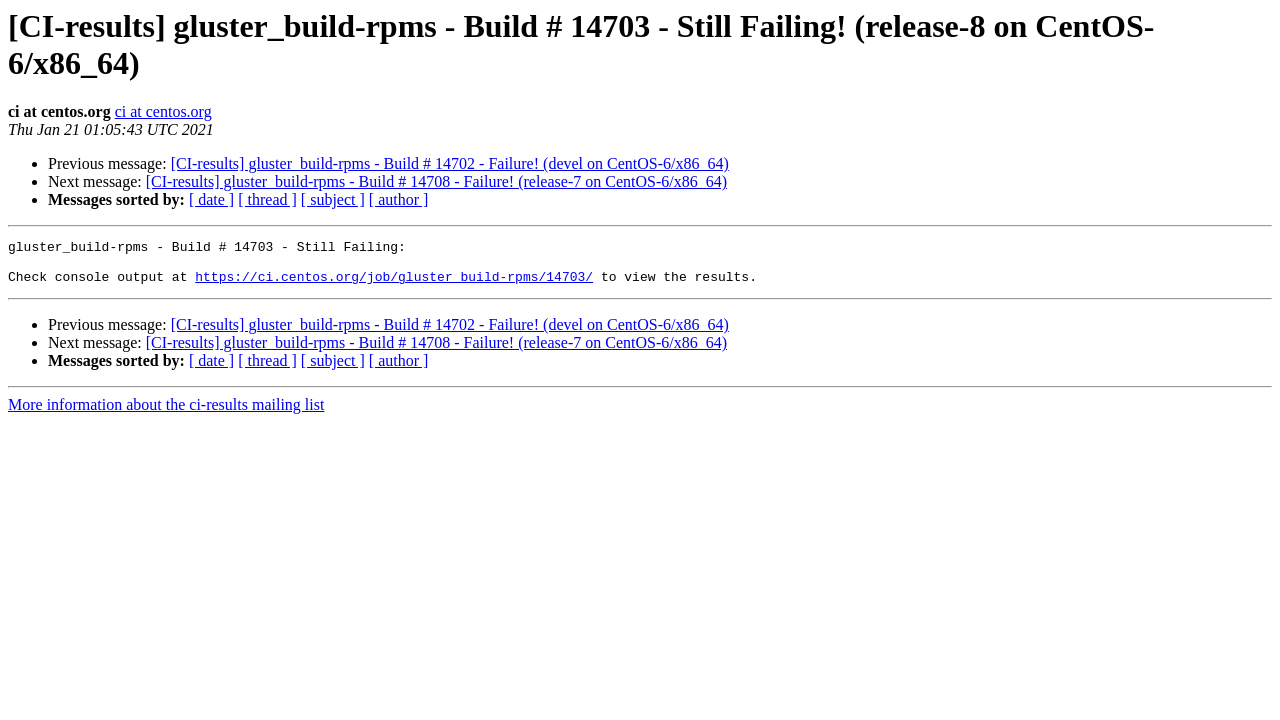 The width and height of the screenshot is (1280, 720). Describe the element at coordinates (267, 199) in the screenshot. I see `[ thread ]` at that location.